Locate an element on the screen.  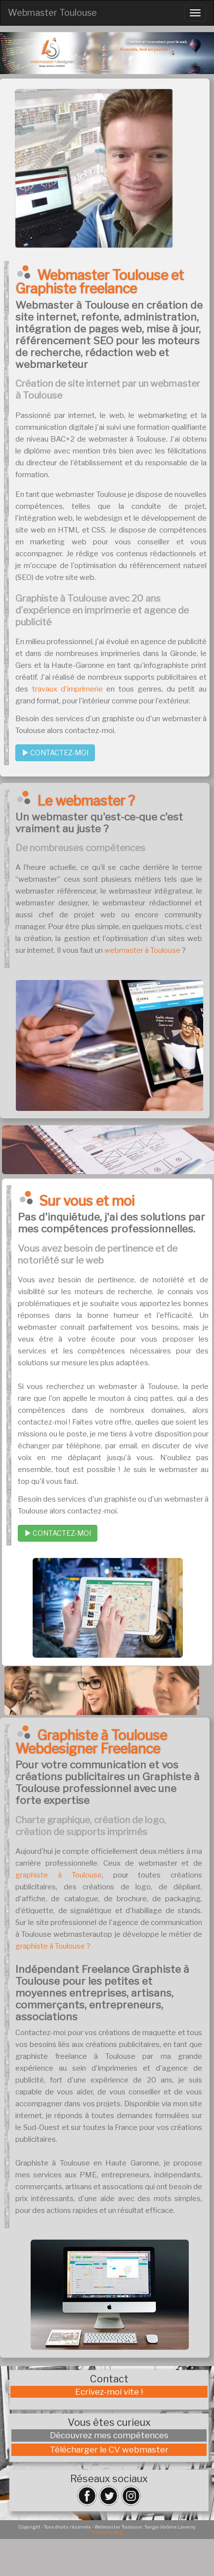
Découvrez mes compétences is located at coordinates (109, 2435).